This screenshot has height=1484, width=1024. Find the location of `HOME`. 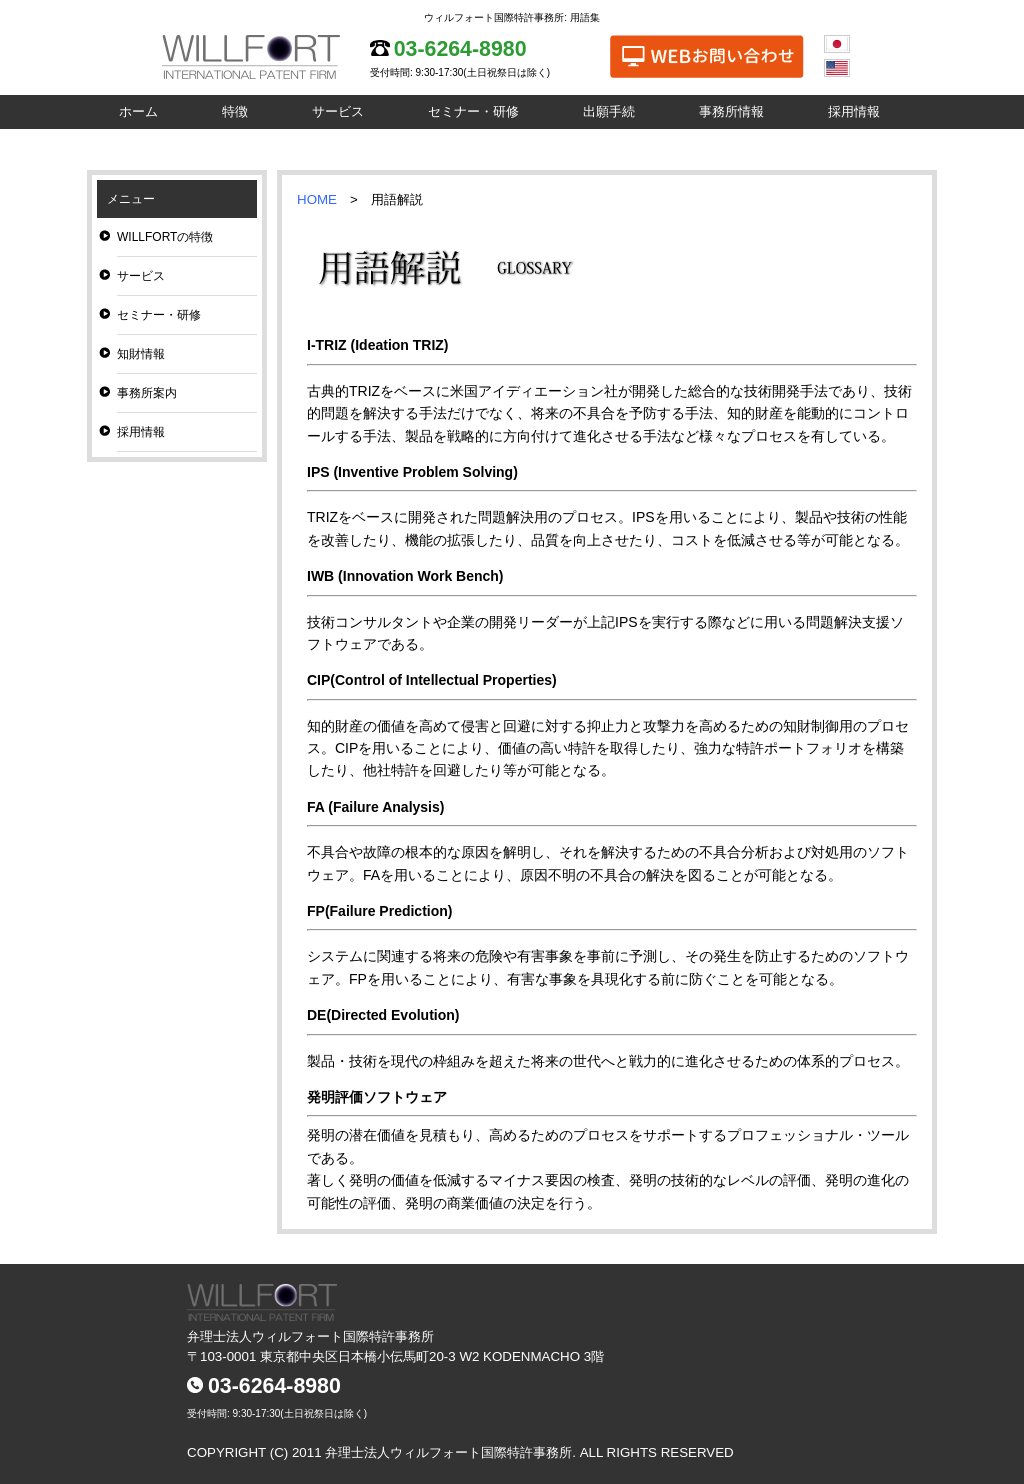

HOME is located at coordinates (317, 199).